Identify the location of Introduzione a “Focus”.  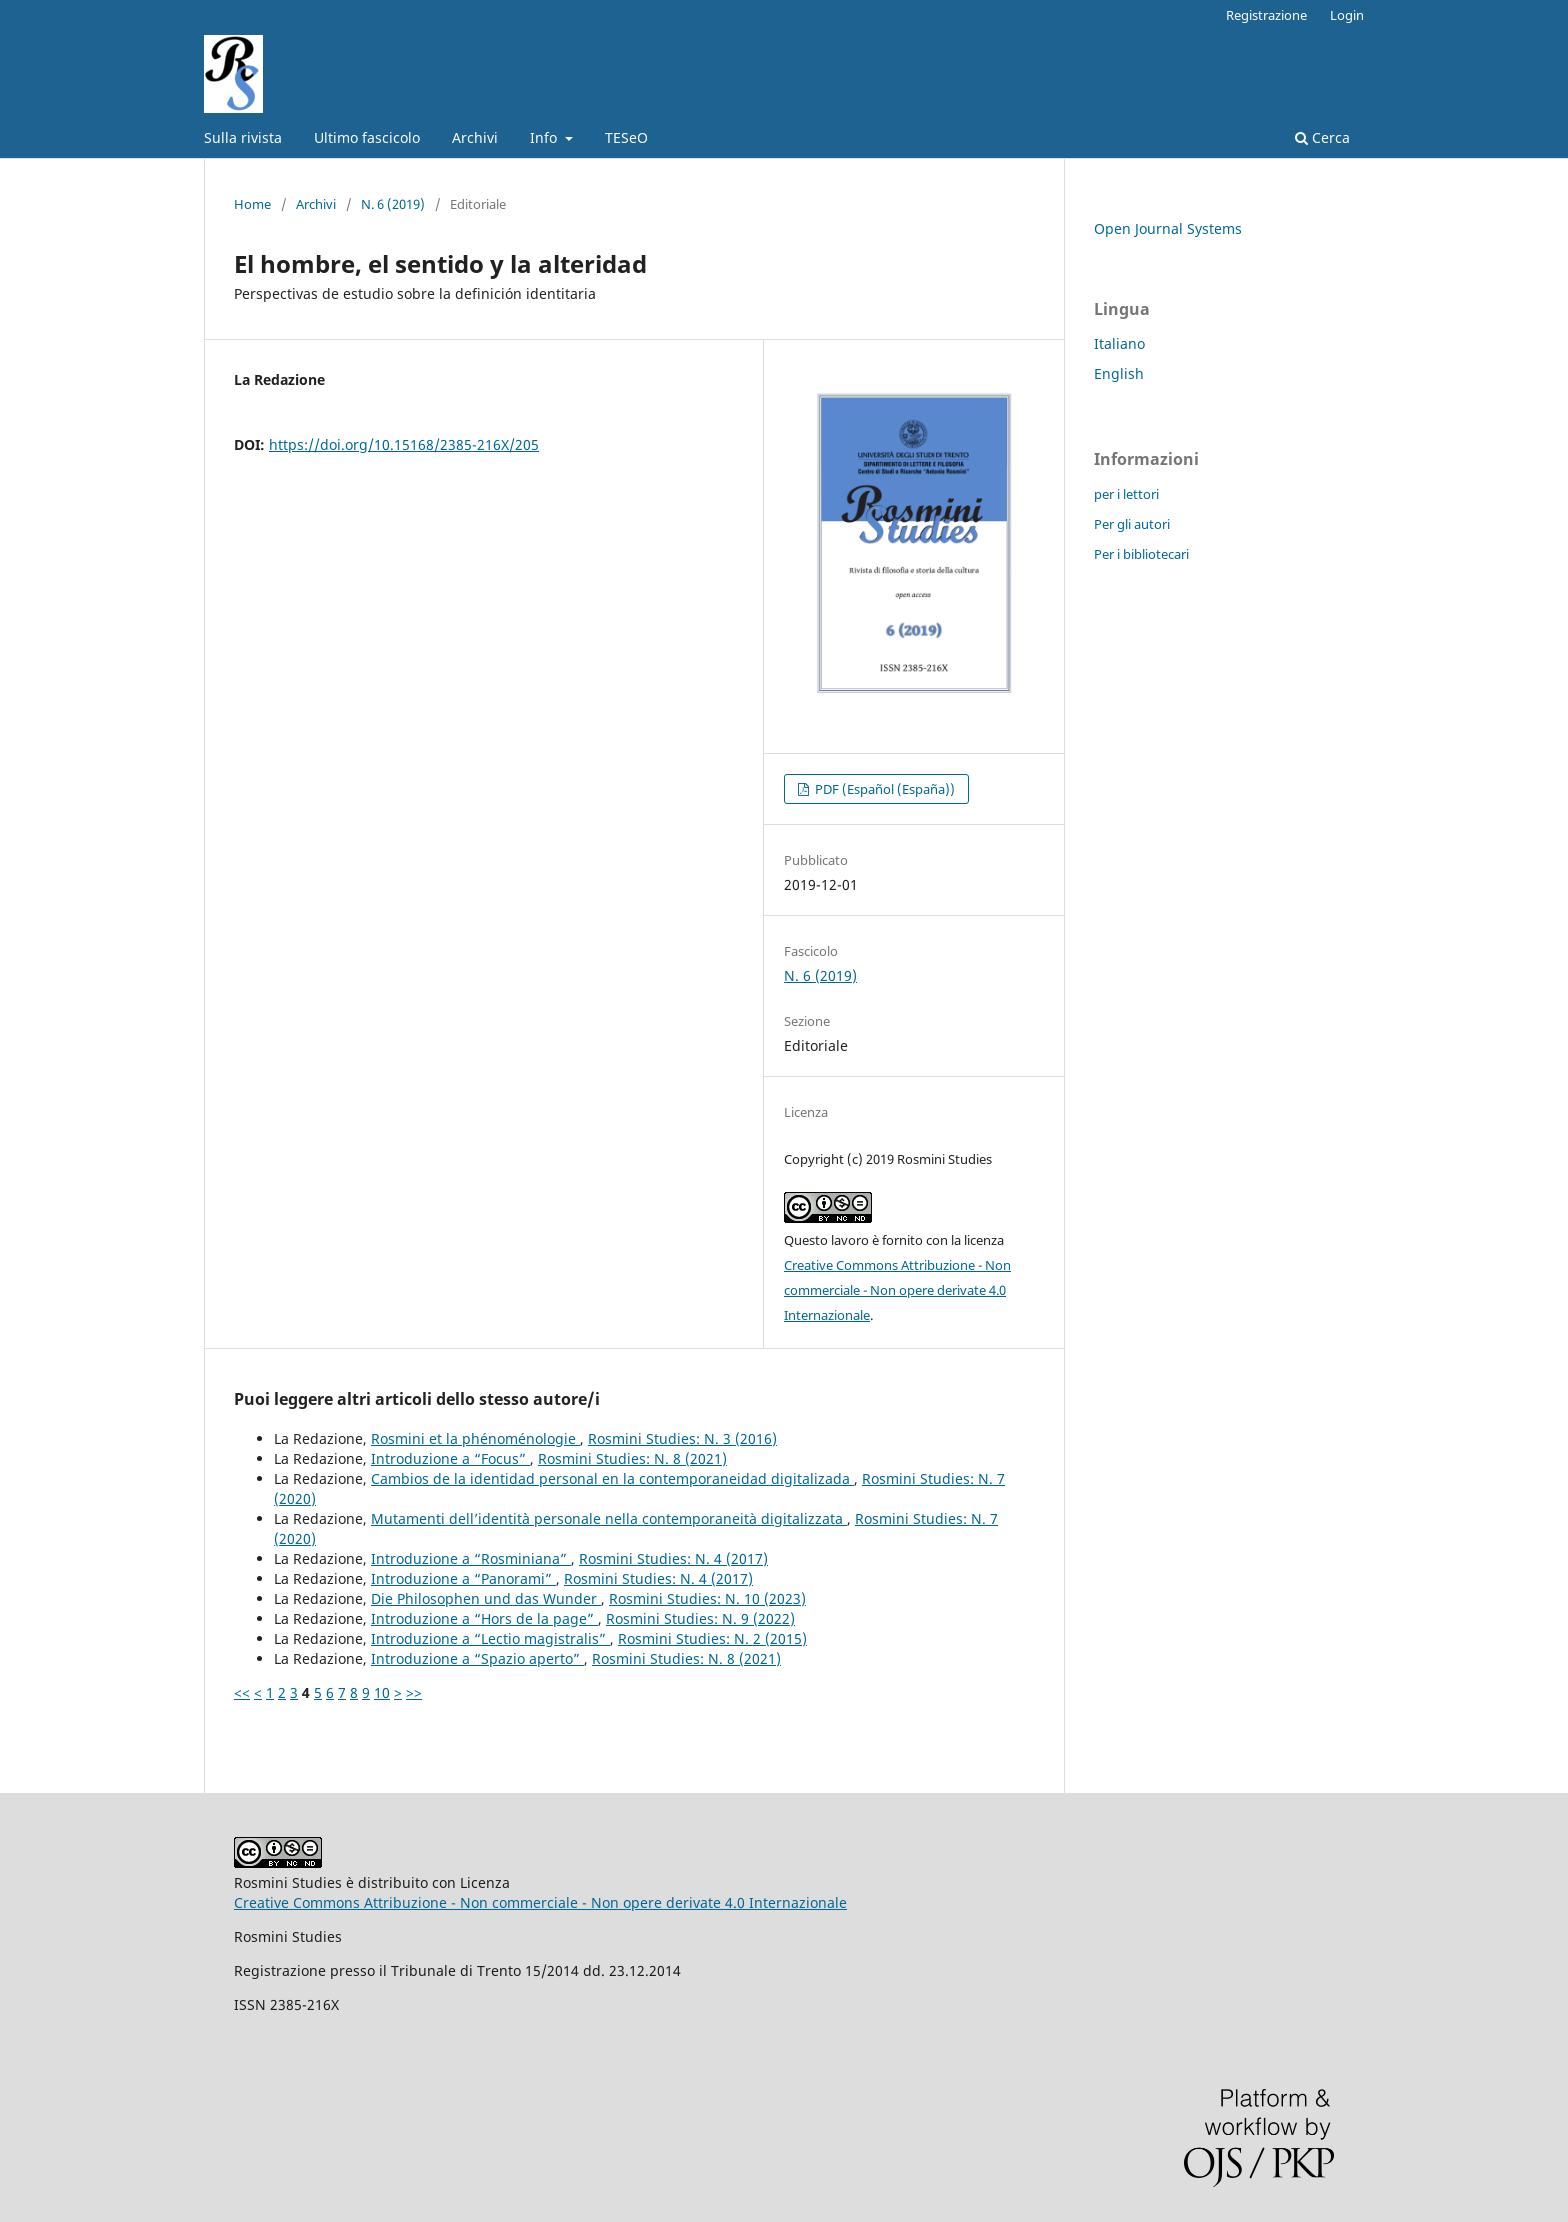
(450, 1458).